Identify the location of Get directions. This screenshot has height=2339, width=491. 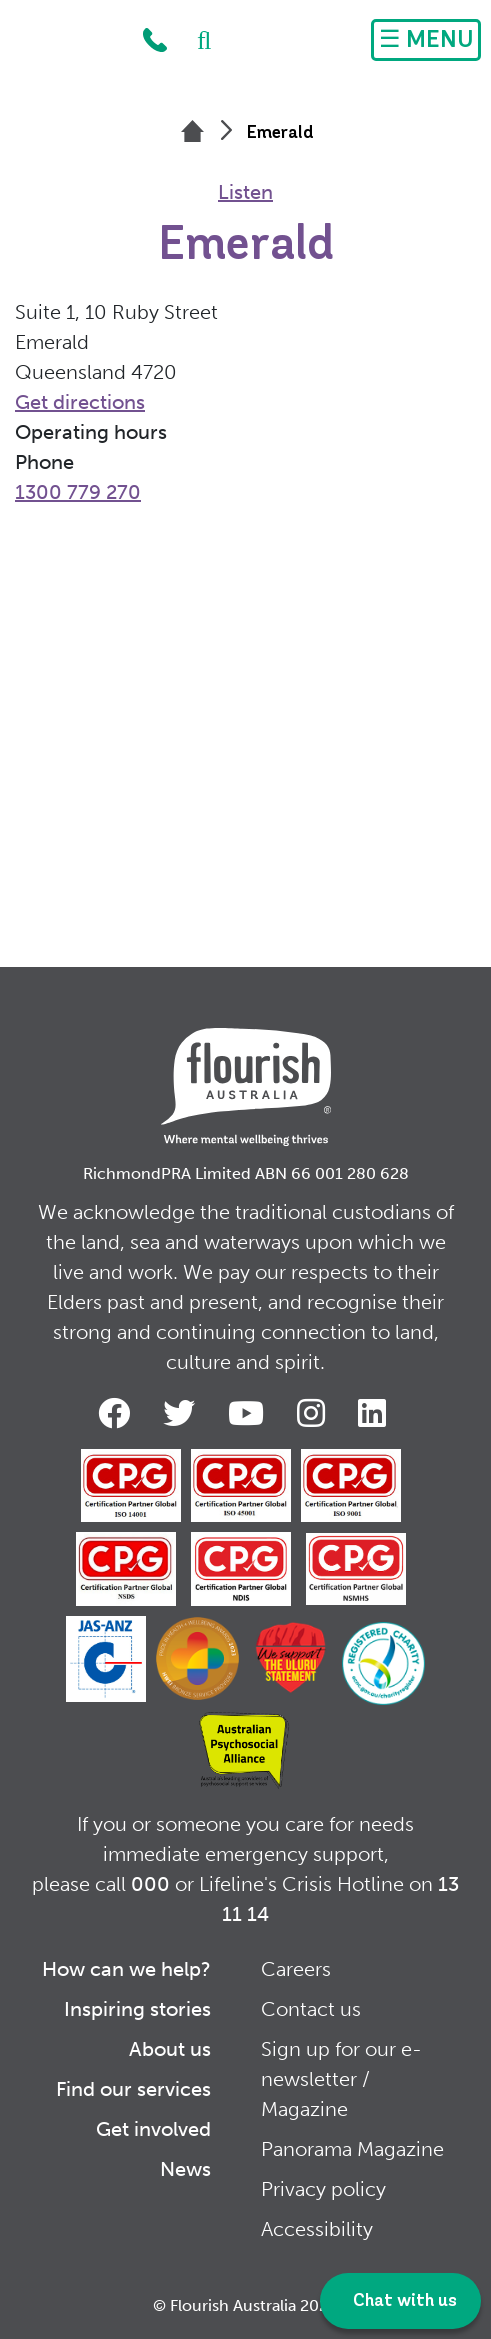
(80, 402).